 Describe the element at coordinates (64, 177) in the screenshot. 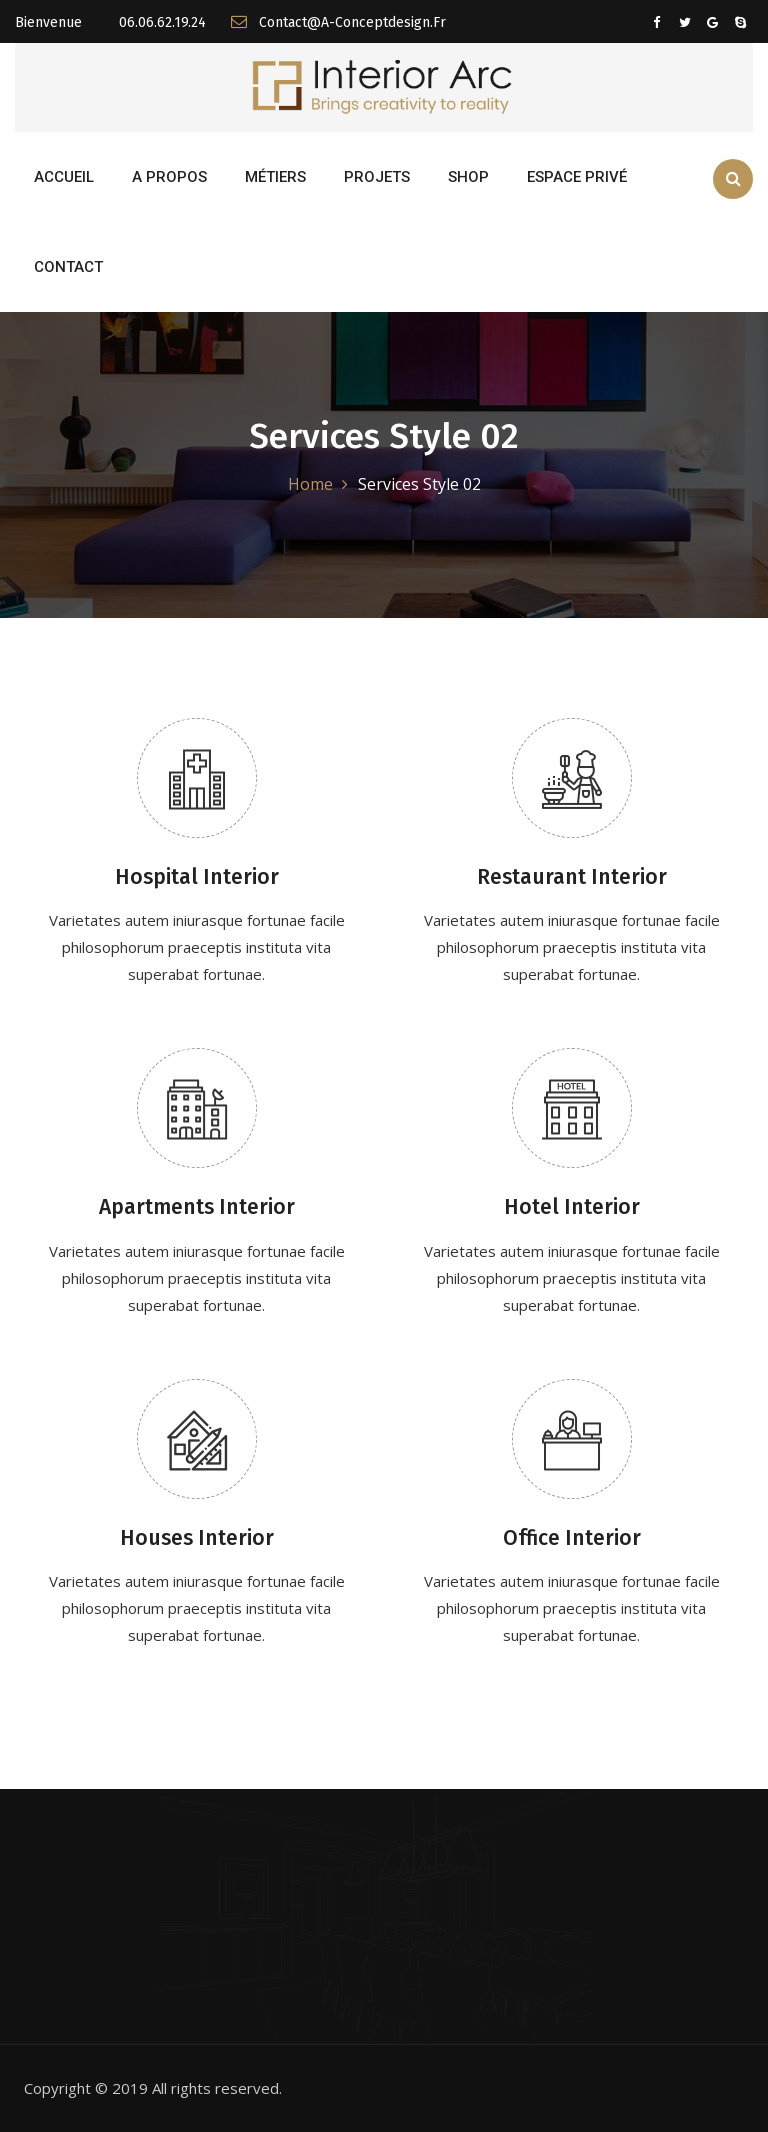

I see `Accueil` at that location.